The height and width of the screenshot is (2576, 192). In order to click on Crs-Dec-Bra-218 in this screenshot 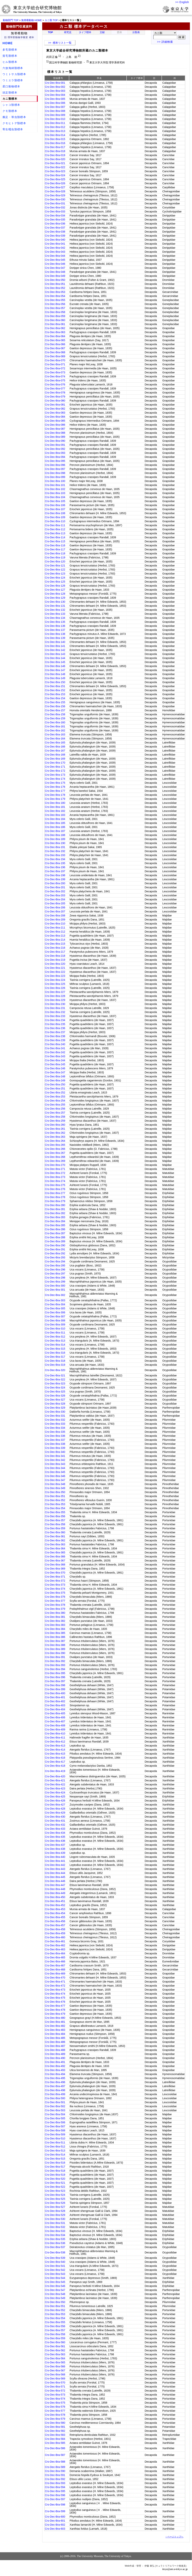, I will do `click(55, 955)`.